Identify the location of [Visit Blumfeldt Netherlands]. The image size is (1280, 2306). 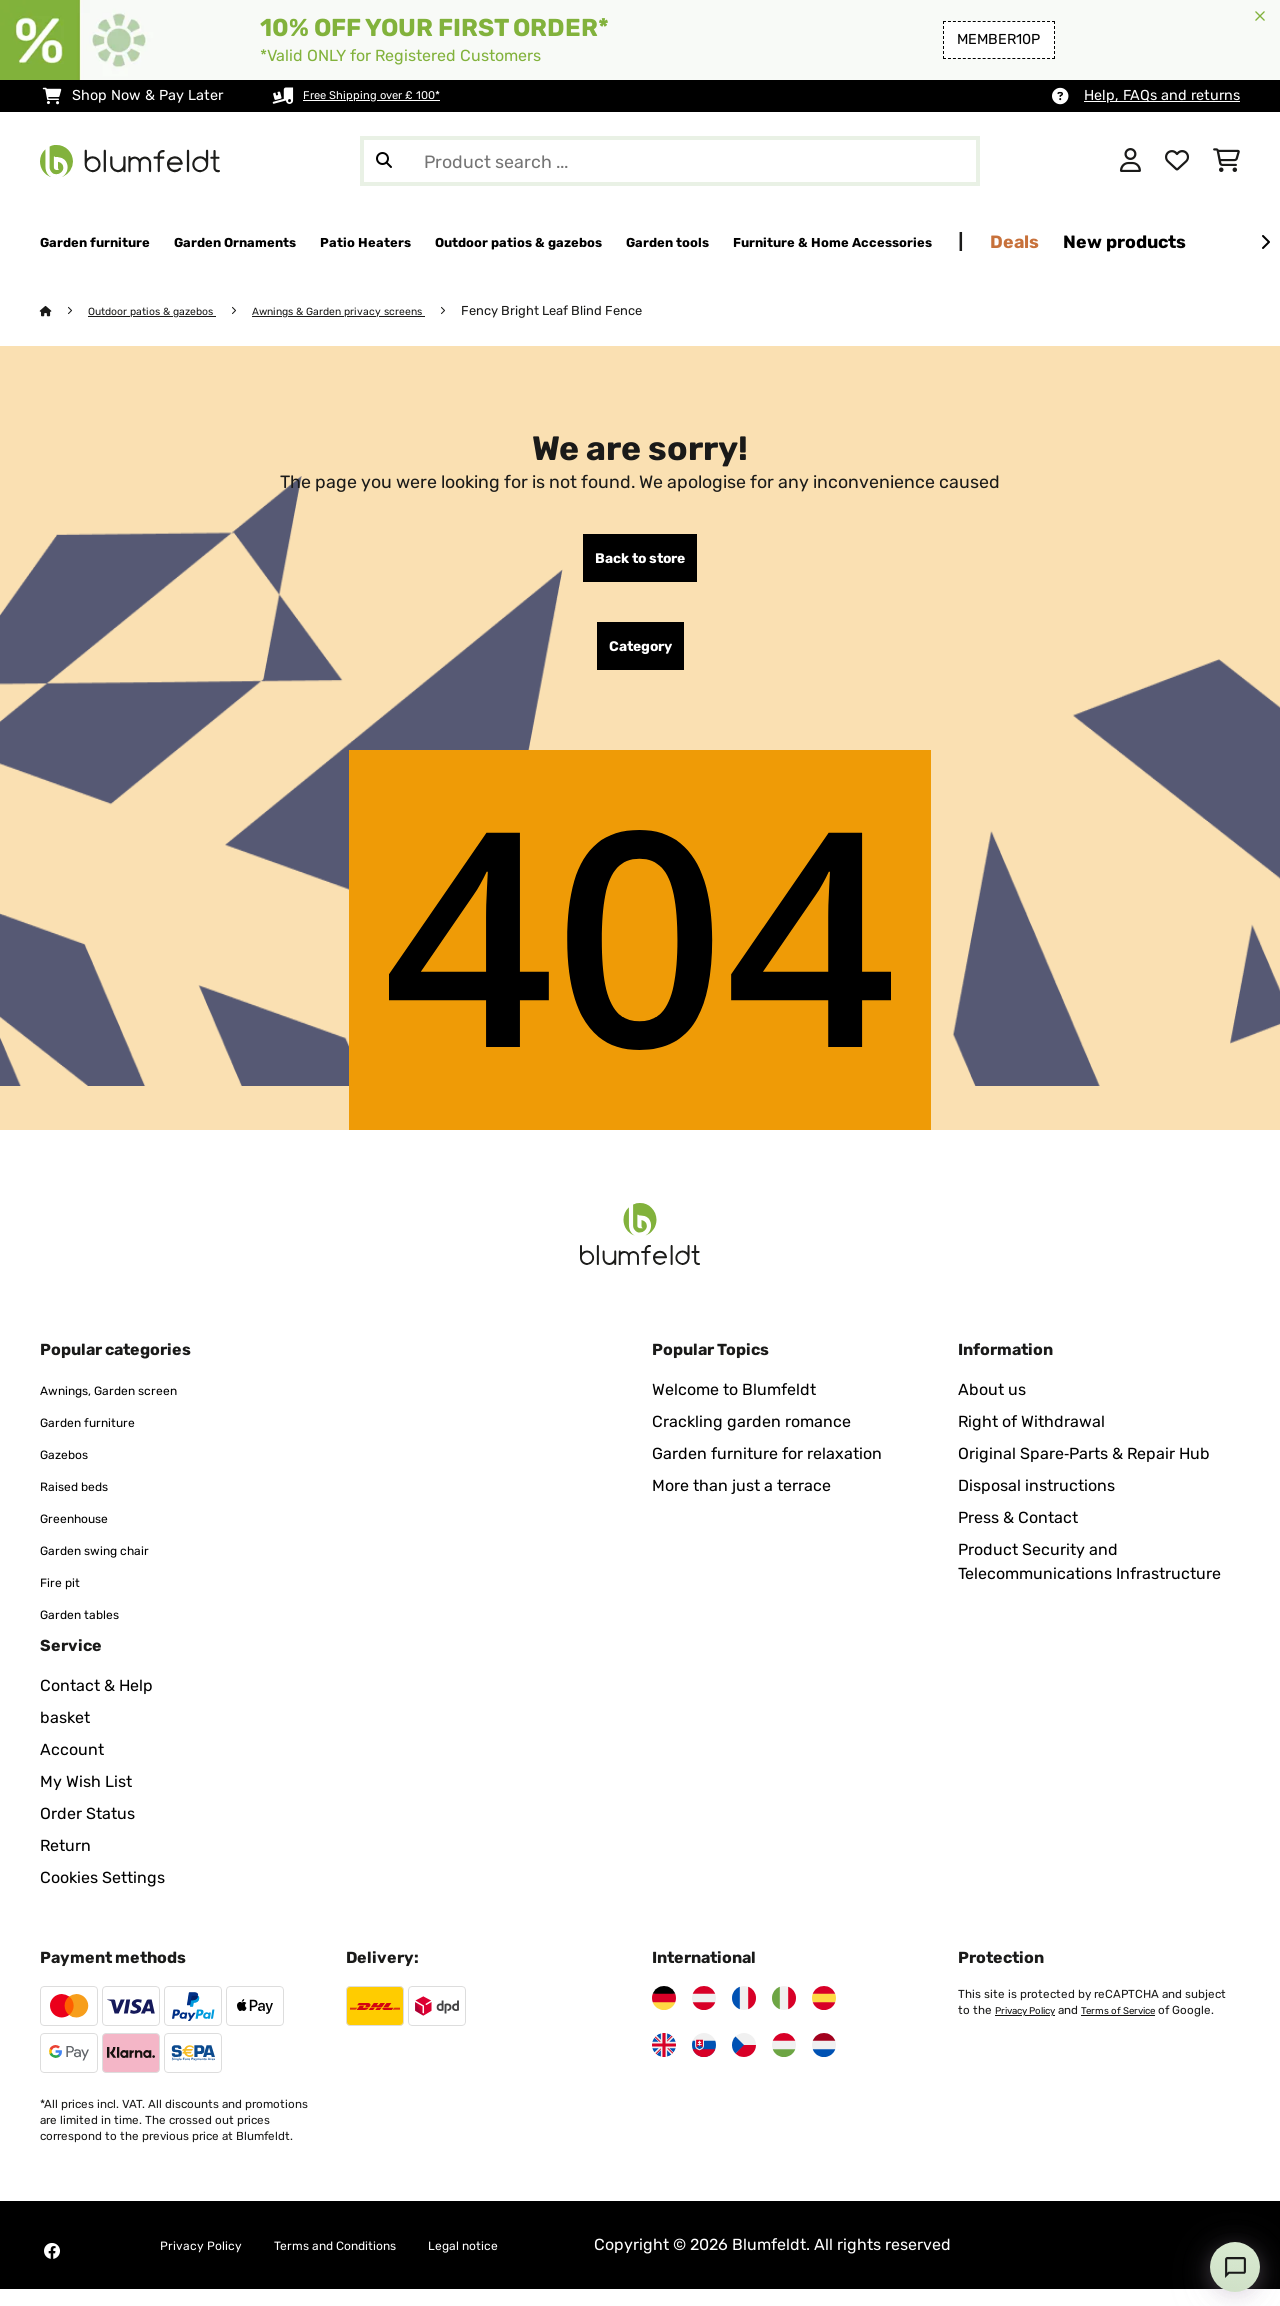
(824, 2062).